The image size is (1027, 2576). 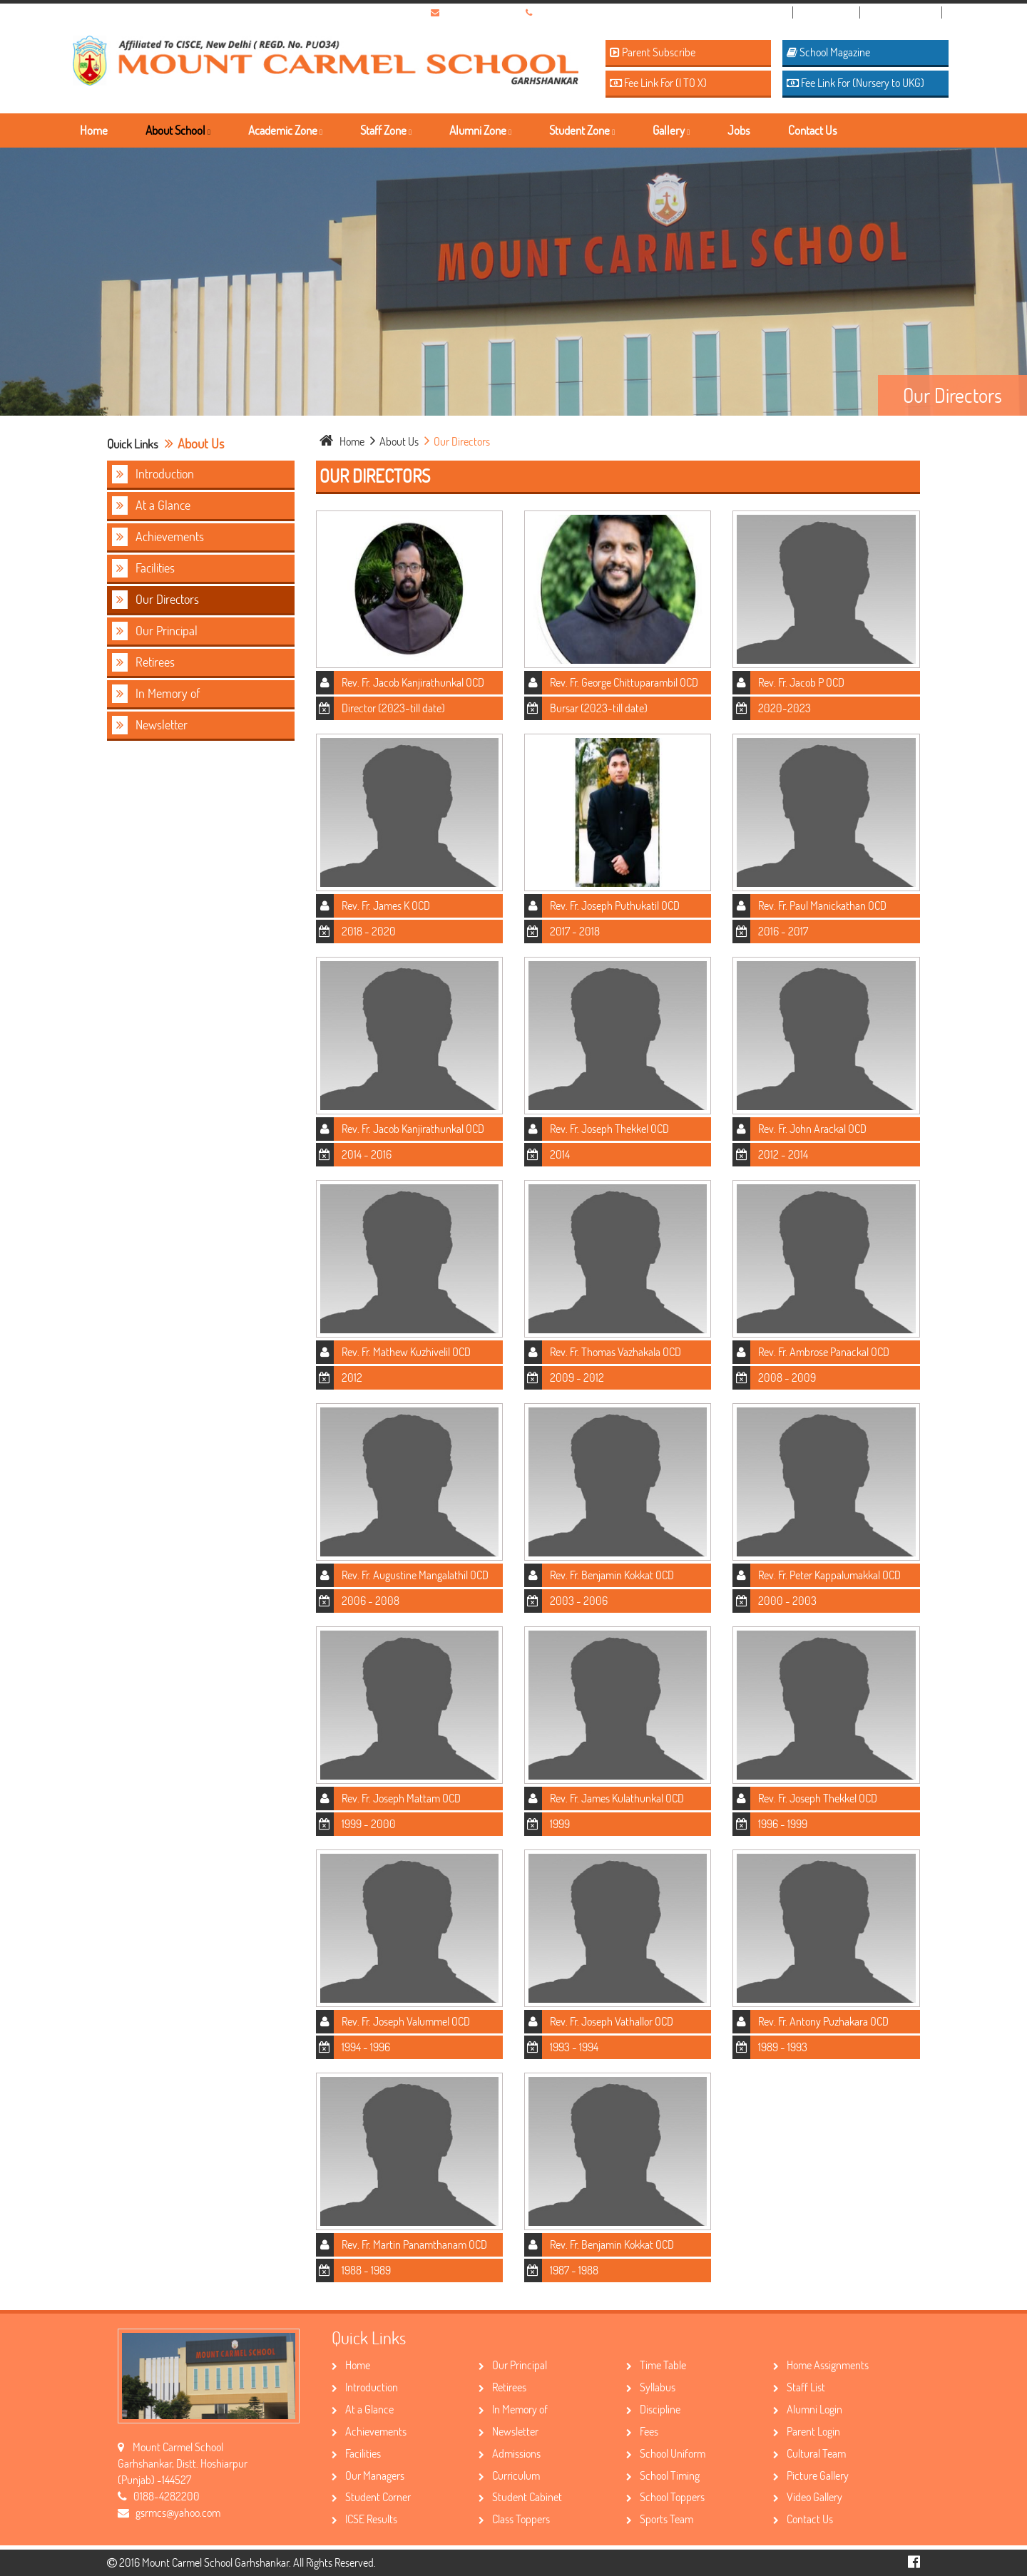 What do you see at coordinates (663, 2475) in the screenshot?
I see `School Timing` at bounding box center [663, 2475].